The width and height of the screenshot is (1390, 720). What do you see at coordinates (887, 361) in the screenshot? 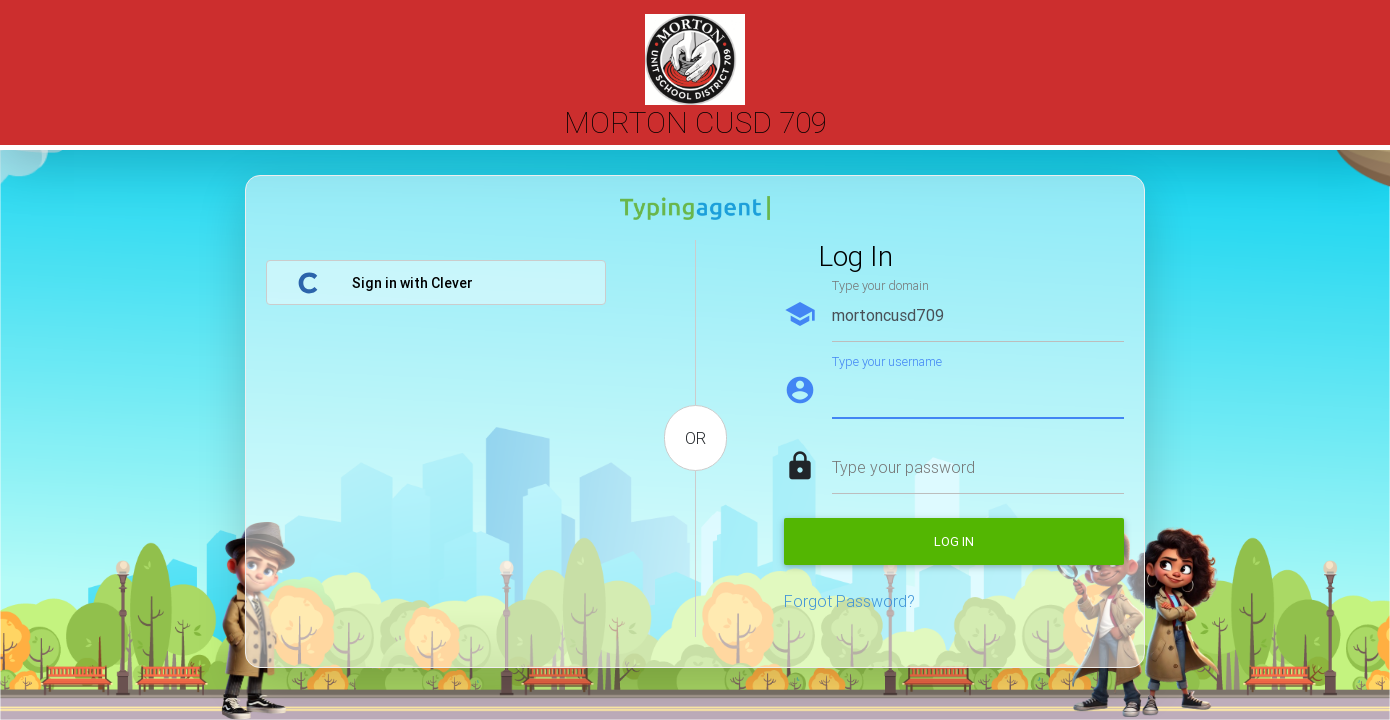
I see `Type your username` at bounding box center [887, 361].